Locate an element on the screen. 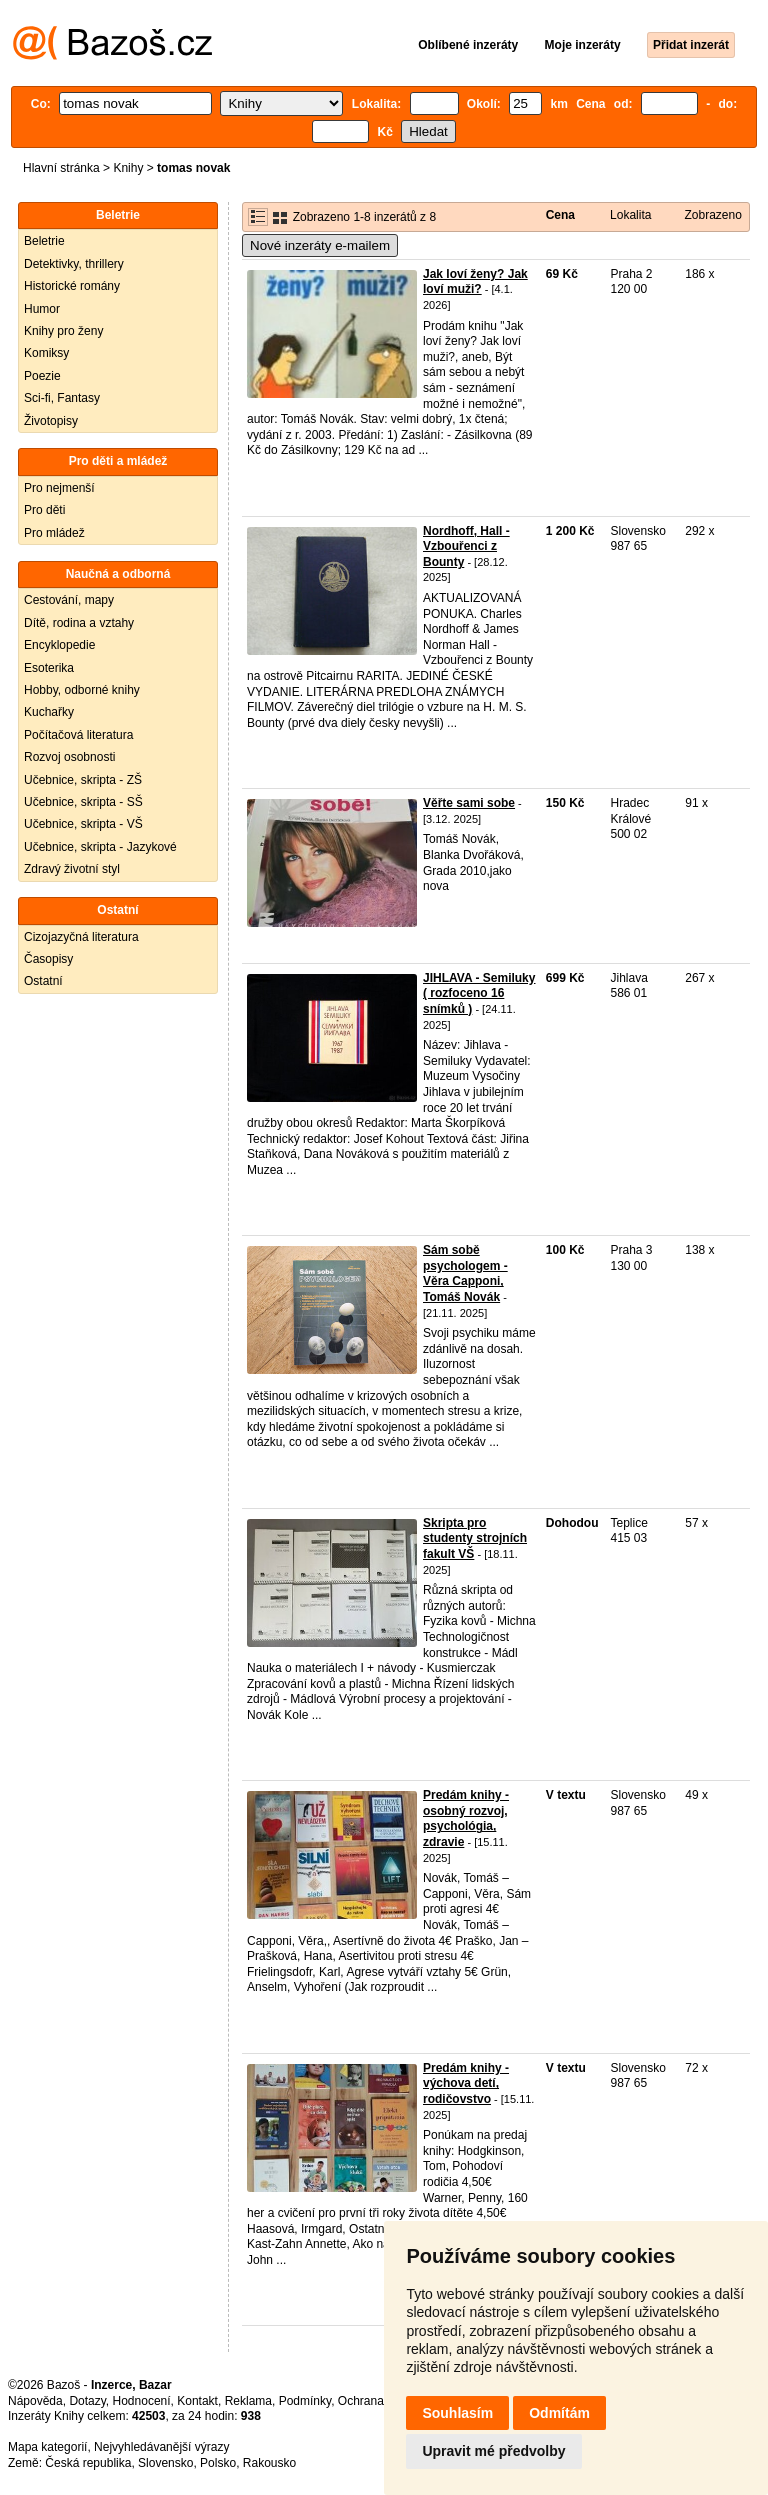  Cena is located at coordinates (560, 215).